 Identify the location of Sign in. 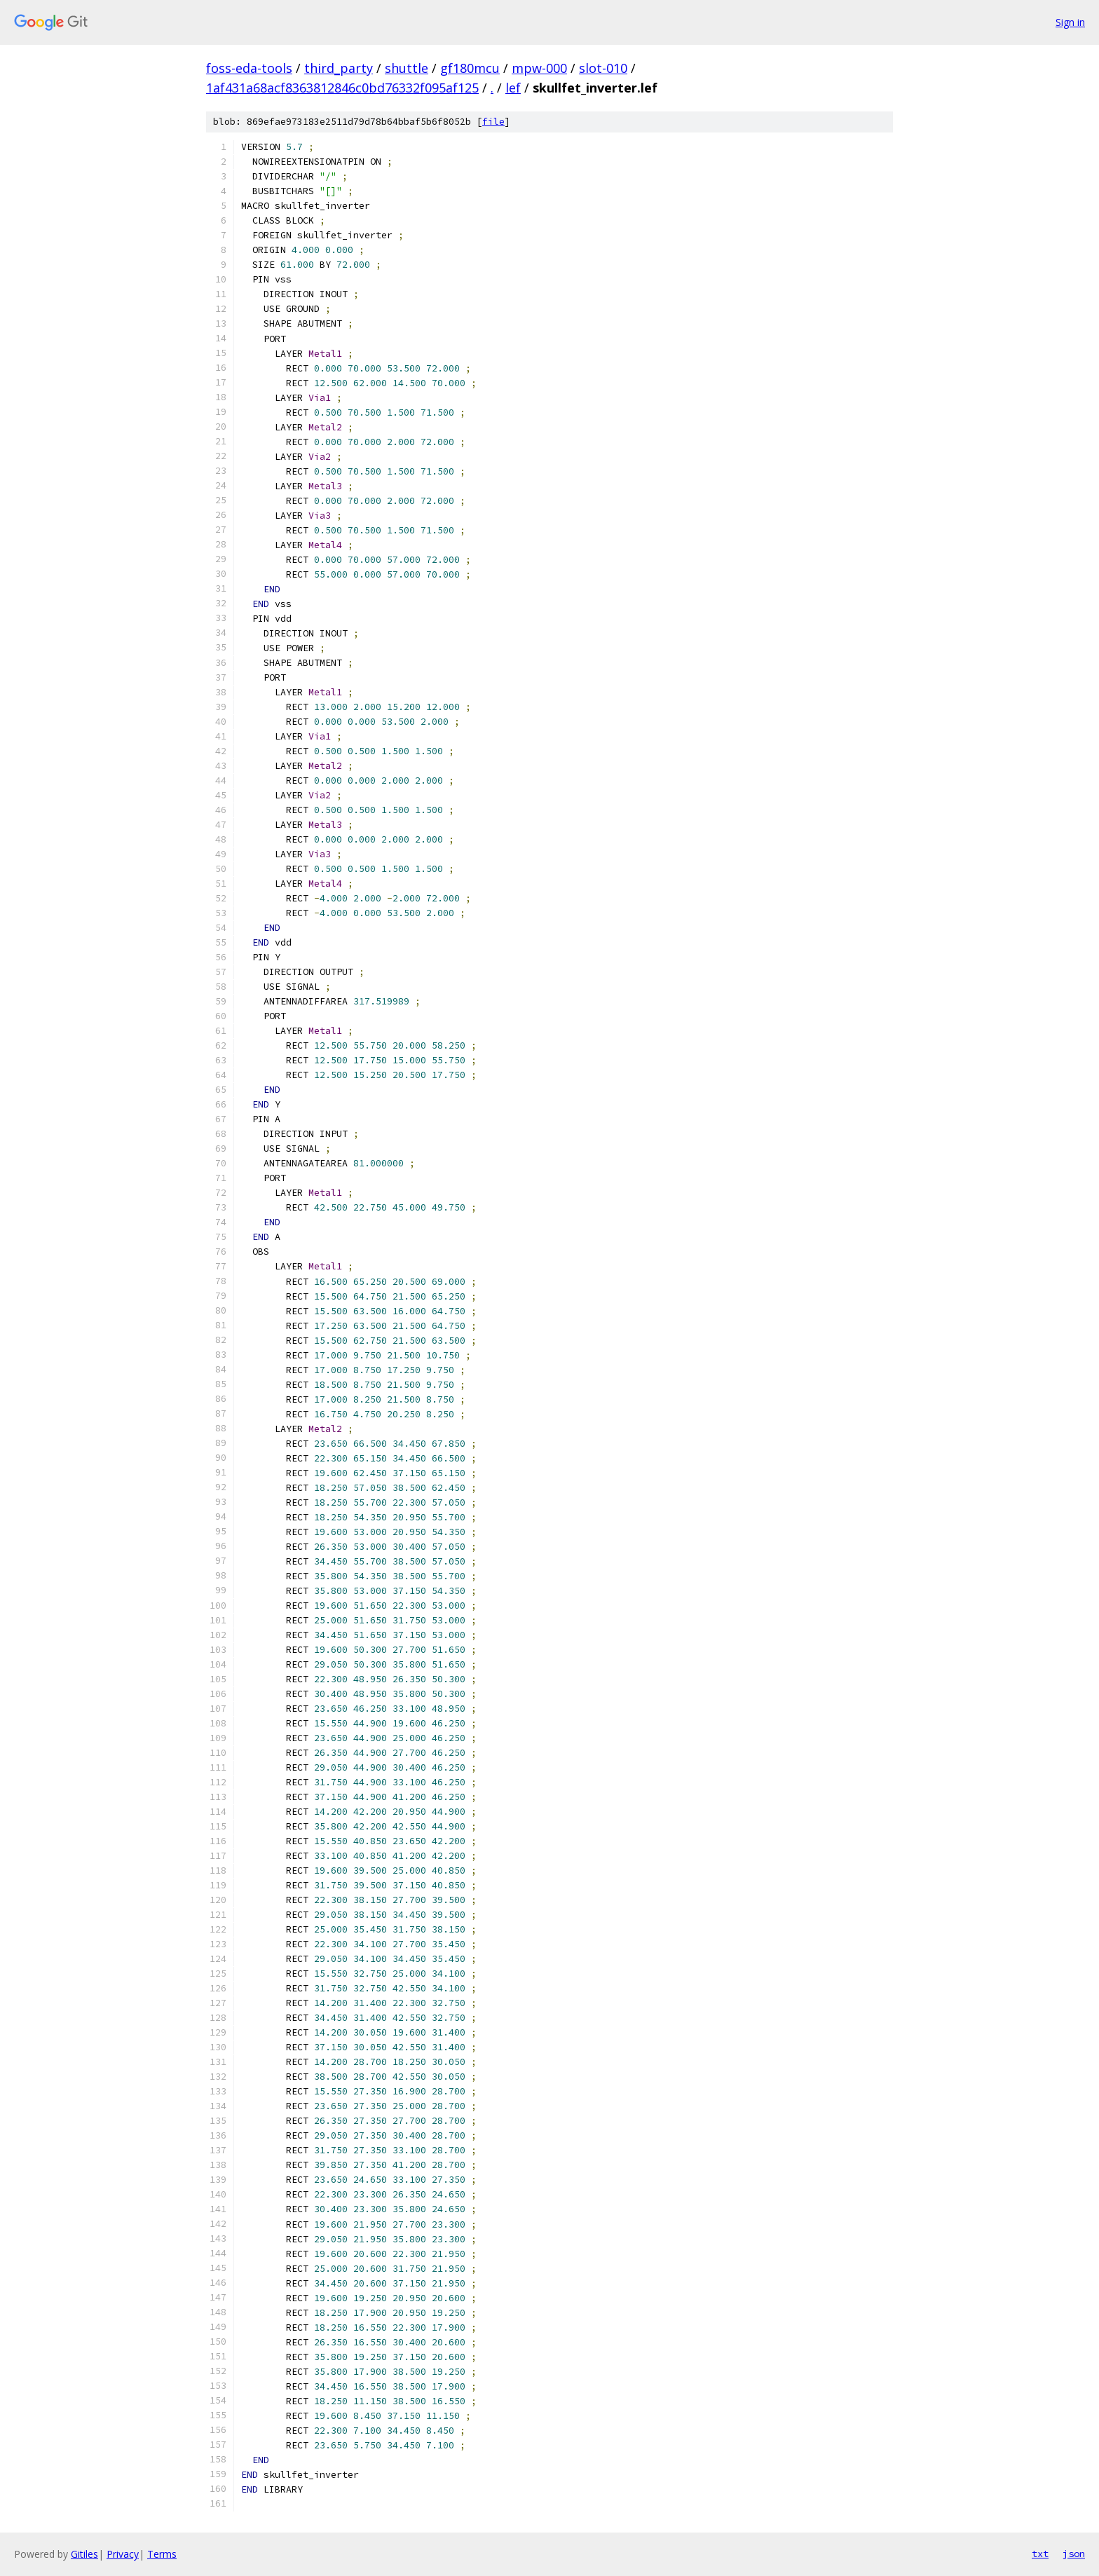
(1070, 22).